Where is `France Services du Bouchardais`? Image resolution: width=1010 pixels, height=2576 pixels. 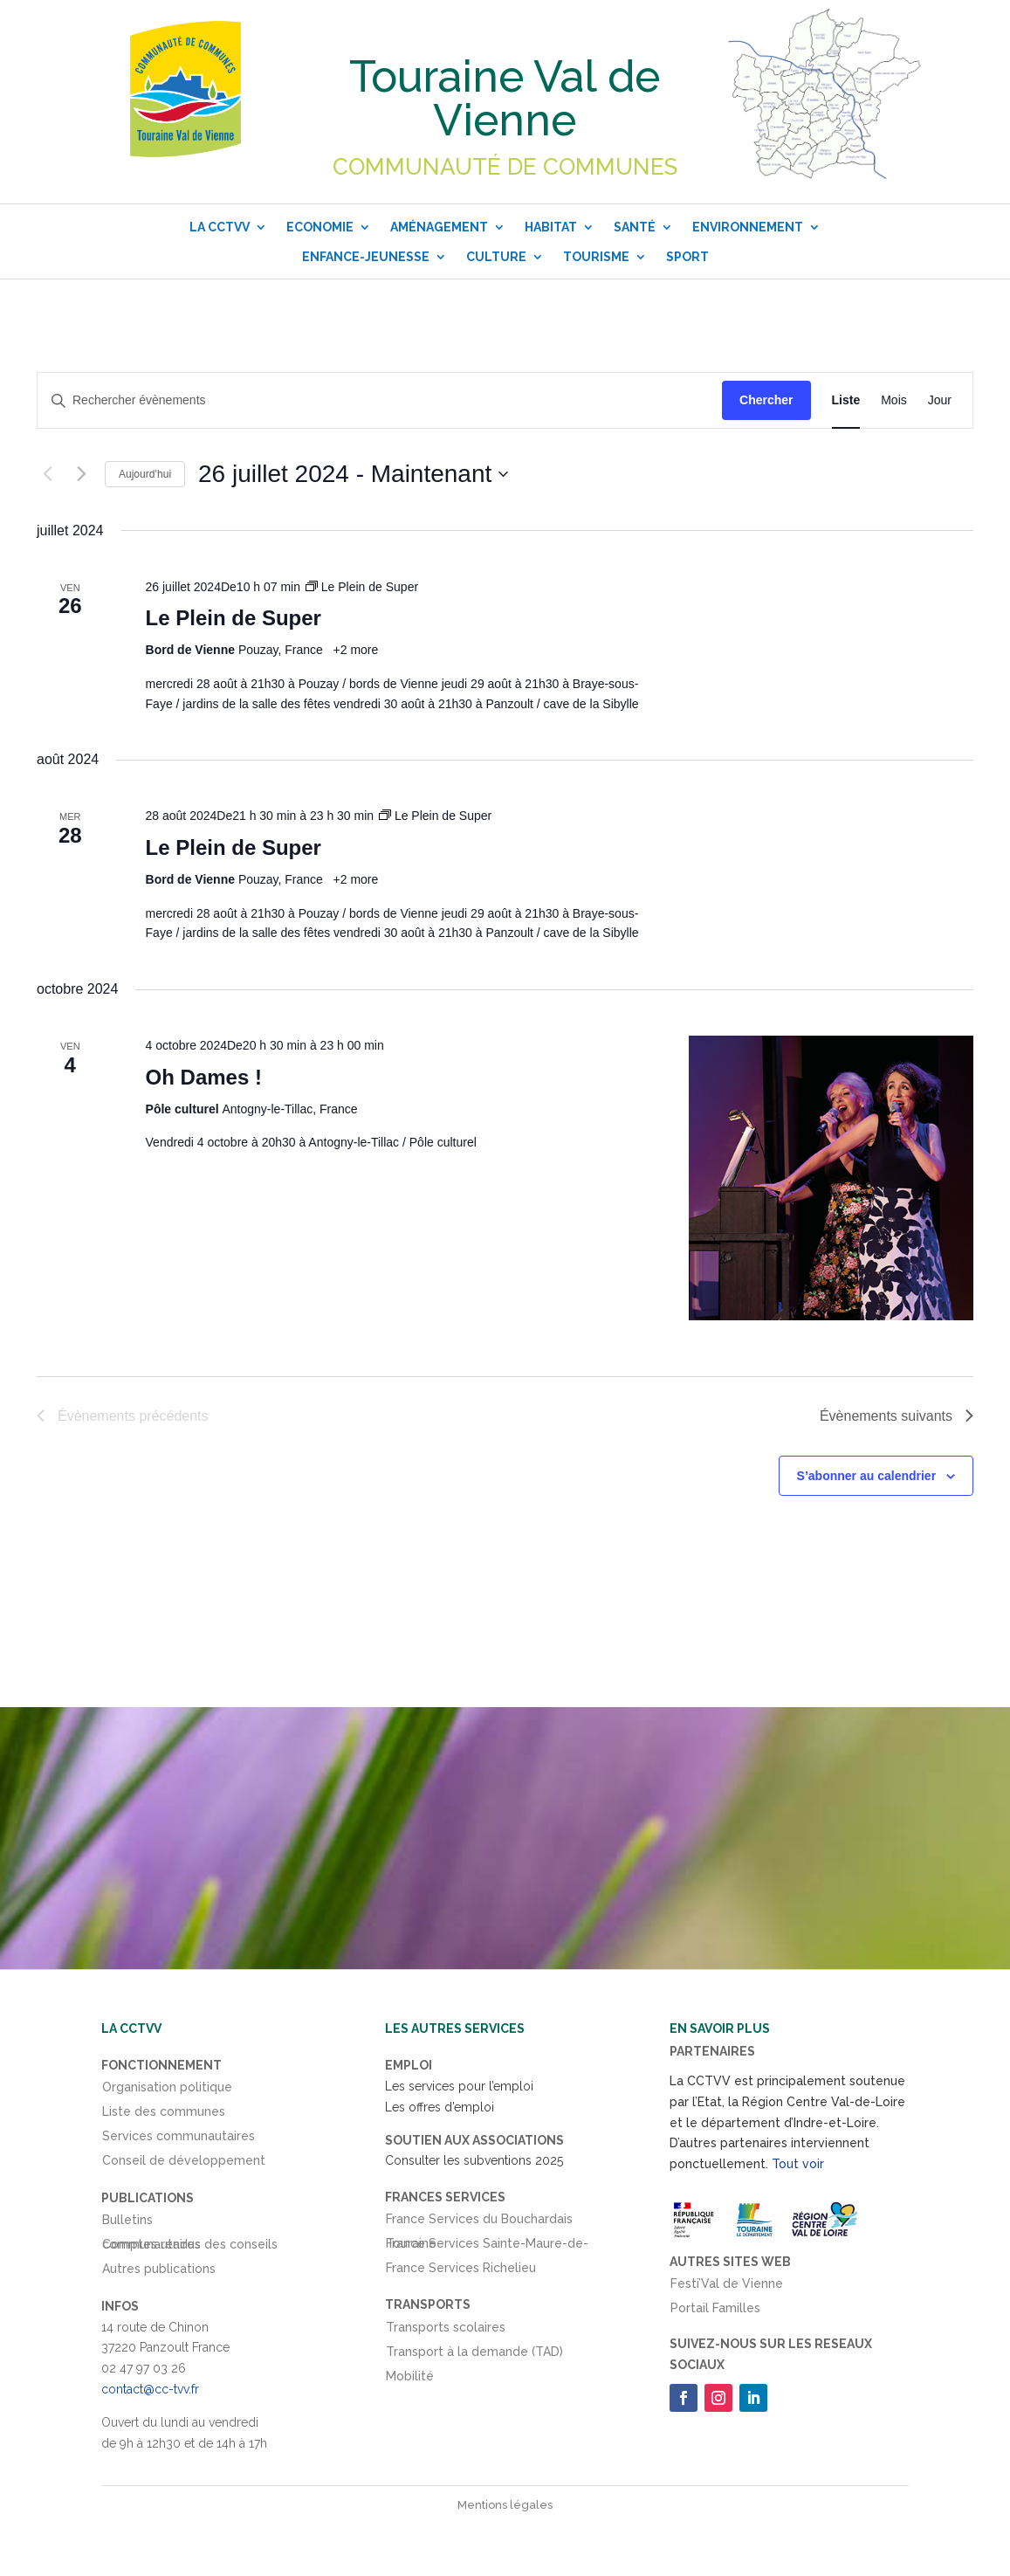 France Services du Bouchardais is located at coordinates (479, 2222).